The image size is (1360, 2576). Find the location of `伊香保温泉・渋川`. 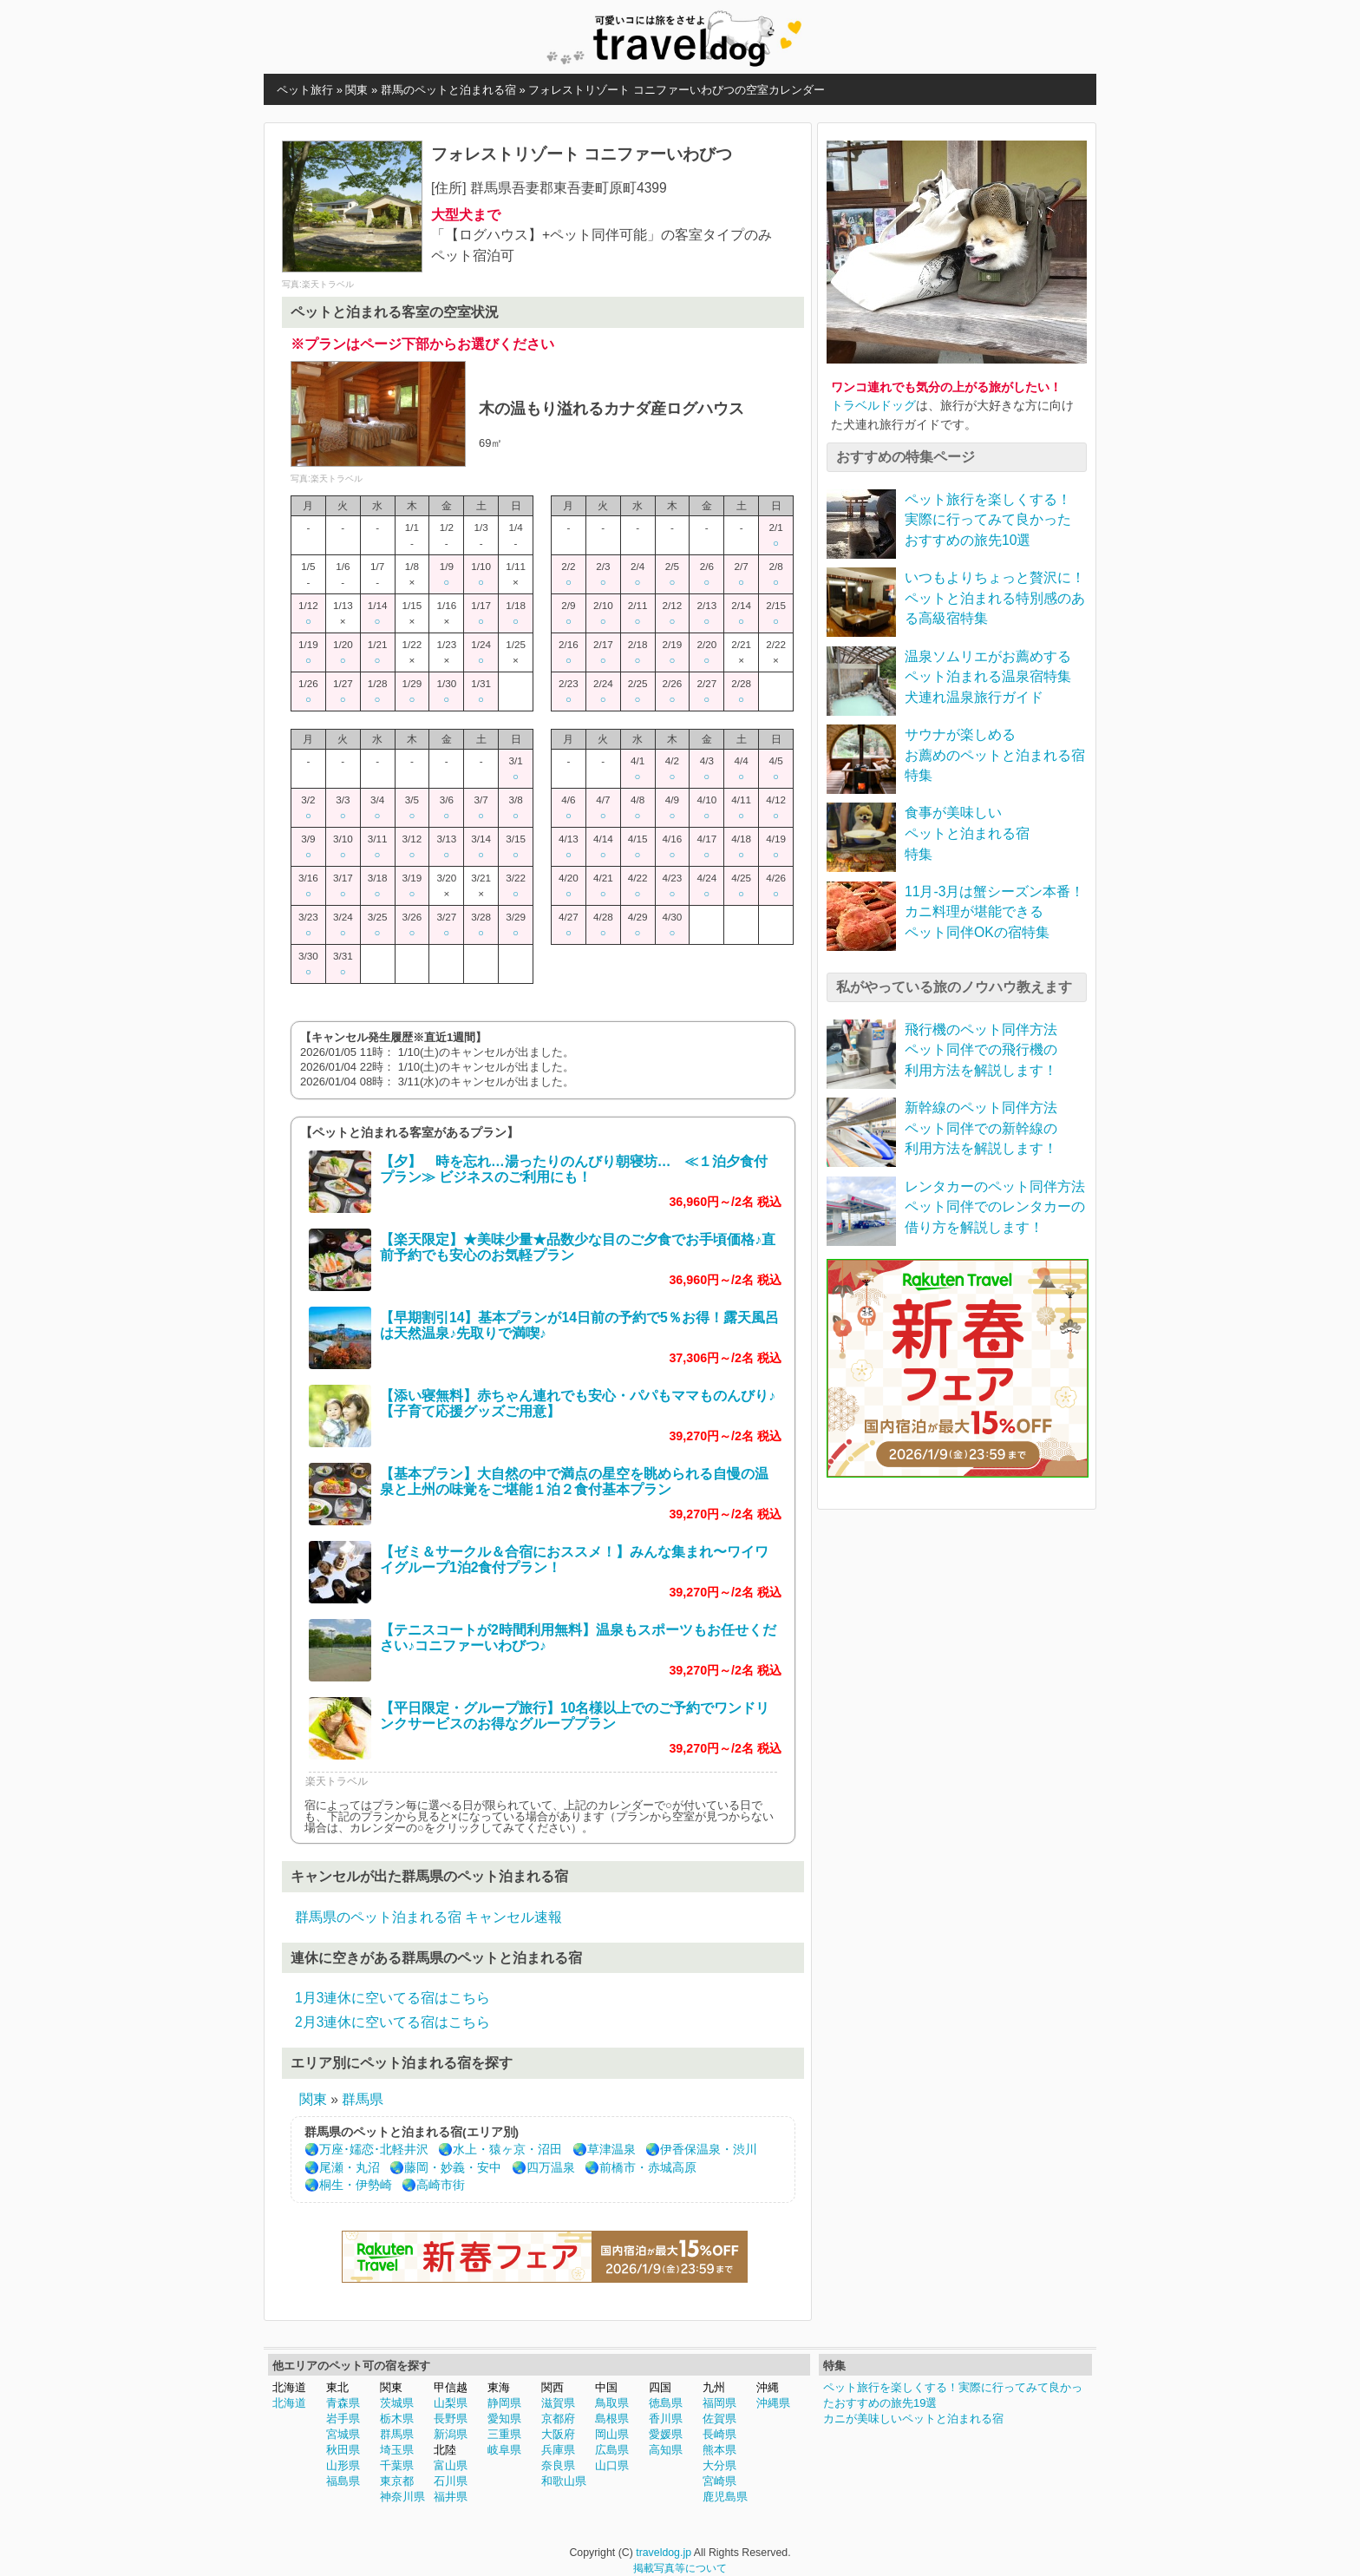

伊香保温泉・渋川 is located at coordinates (708, 2149).